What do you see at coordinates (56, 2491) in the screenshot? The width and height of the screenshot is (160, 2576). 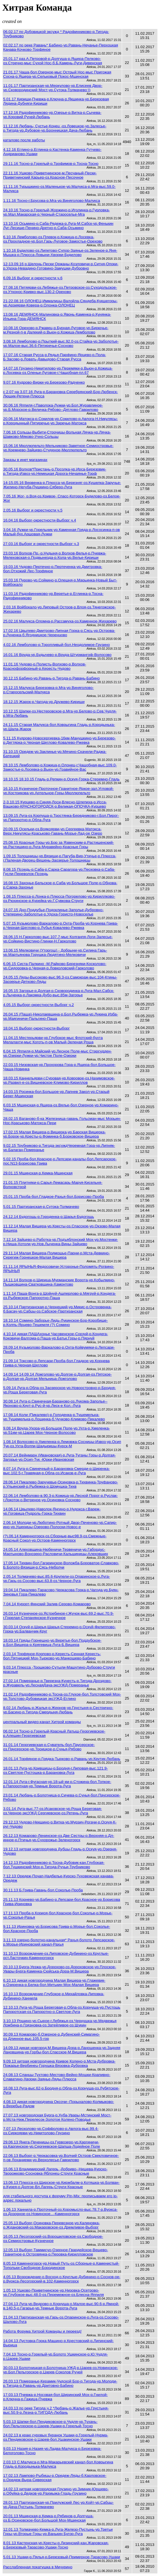 I see `14.02.13 хитрая новгородская Грузино-ур.Зимник-Юршево-р.Обуйка-р.Дедков-ур.Рахмыжа-Гладь-Грузино` at bounding box center [56, 2491].